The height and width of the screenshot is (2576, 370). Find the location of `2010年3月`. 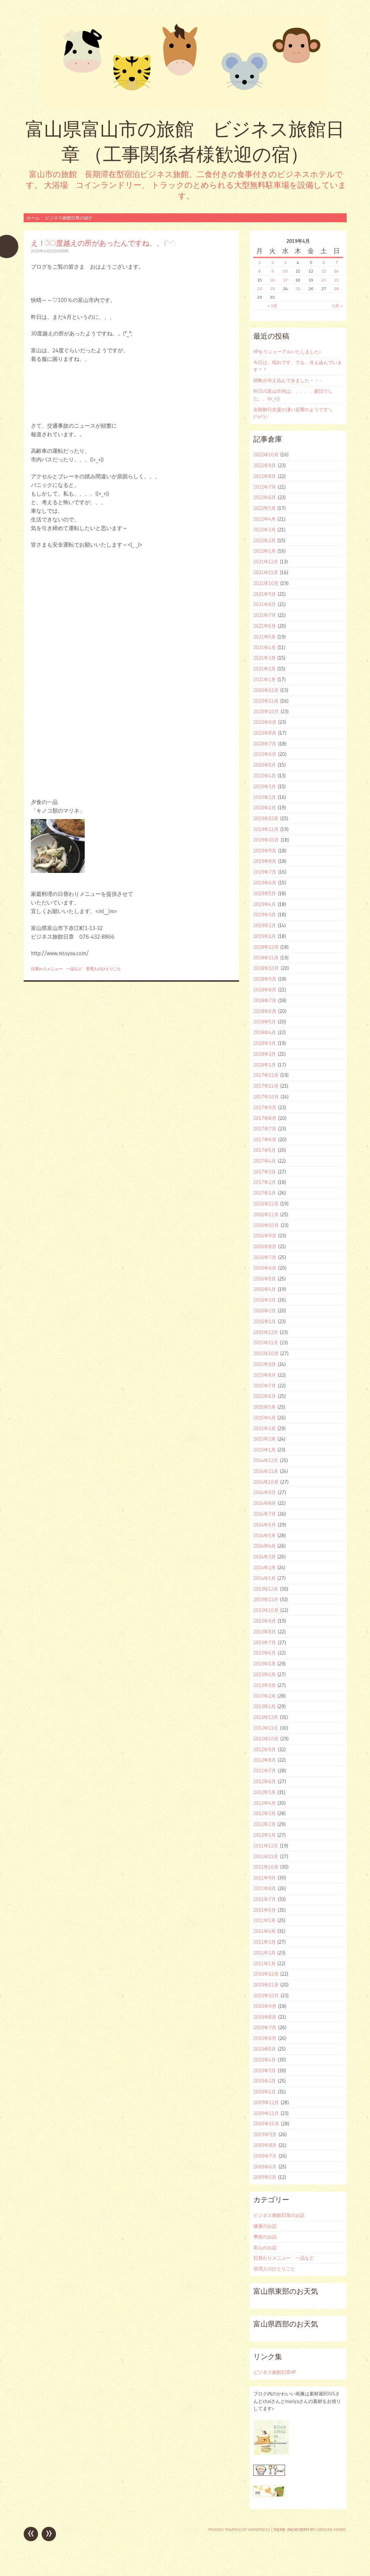

2010年3月 is located at coordinates (264, 2070).